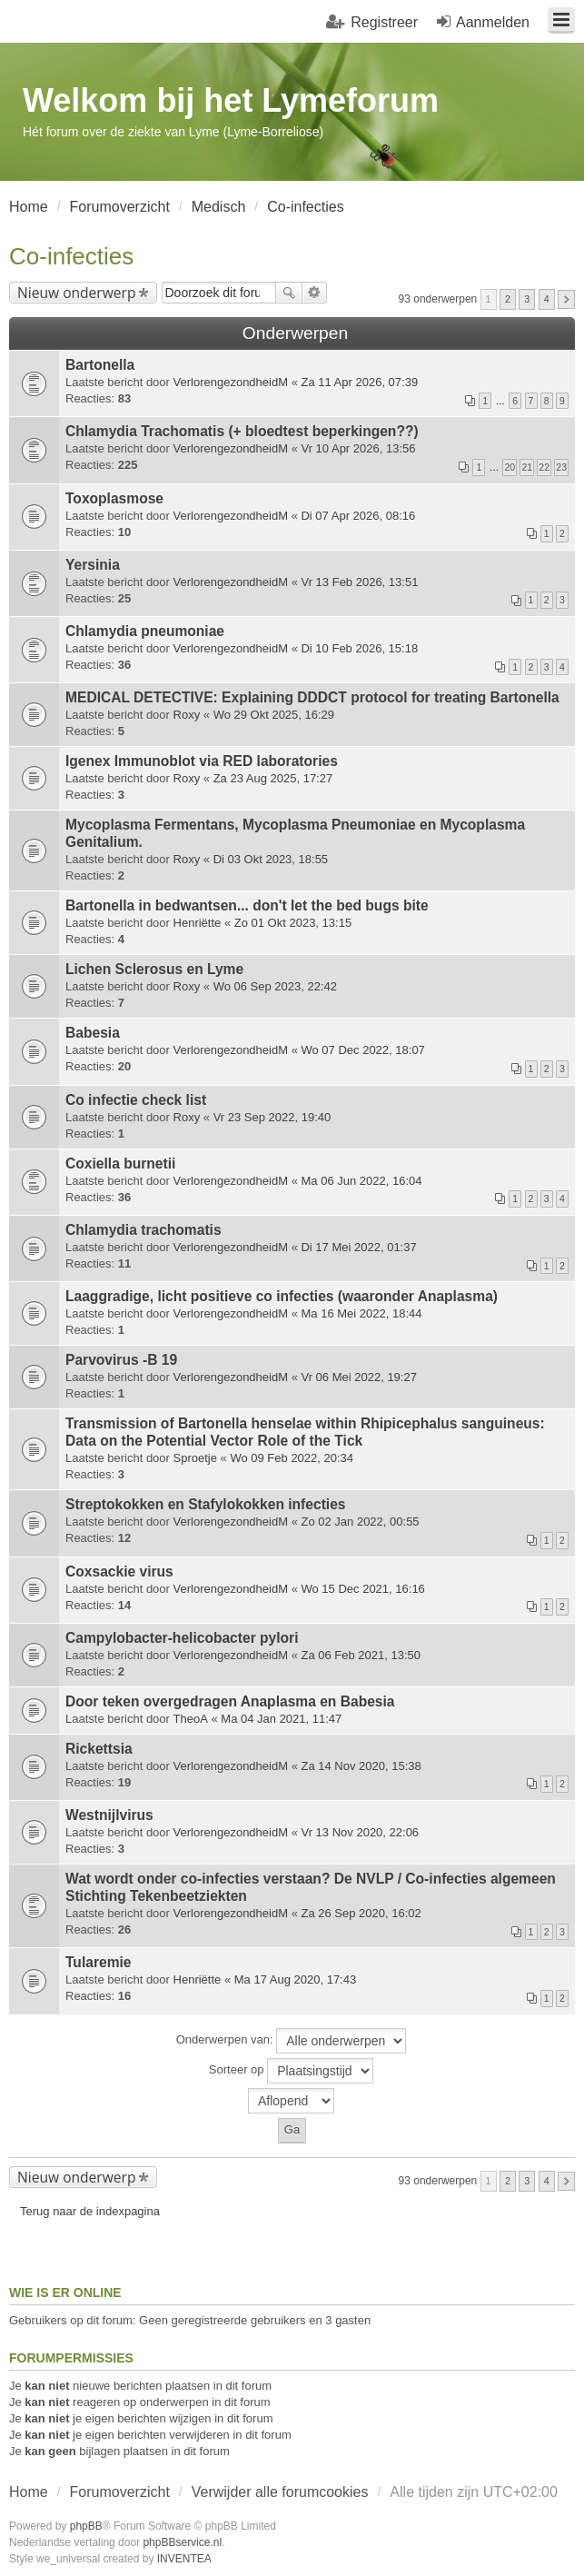 The height and width of the screenshot is (2576, 584). Describe the element at coordinates (86, 2526) in the screenshot. I see `phpBB` at that location.